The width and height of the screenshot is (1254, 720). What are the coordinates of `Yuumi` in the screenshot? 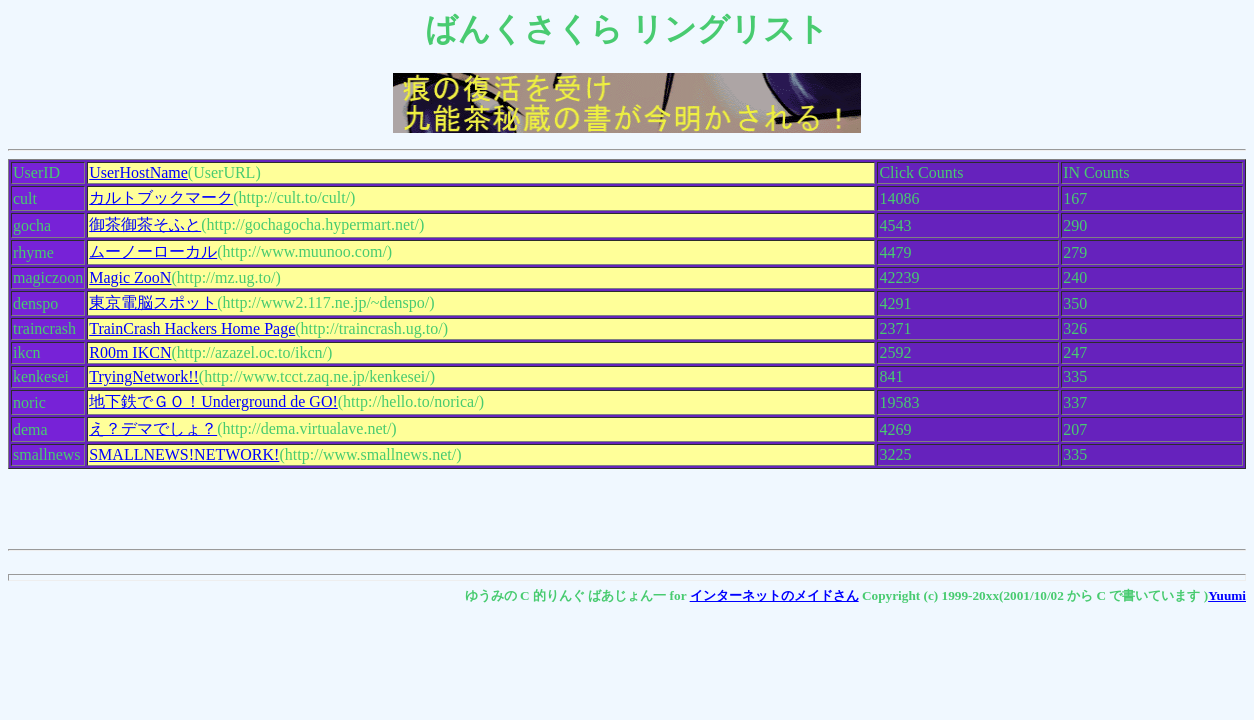 It's located at (1227, 595).